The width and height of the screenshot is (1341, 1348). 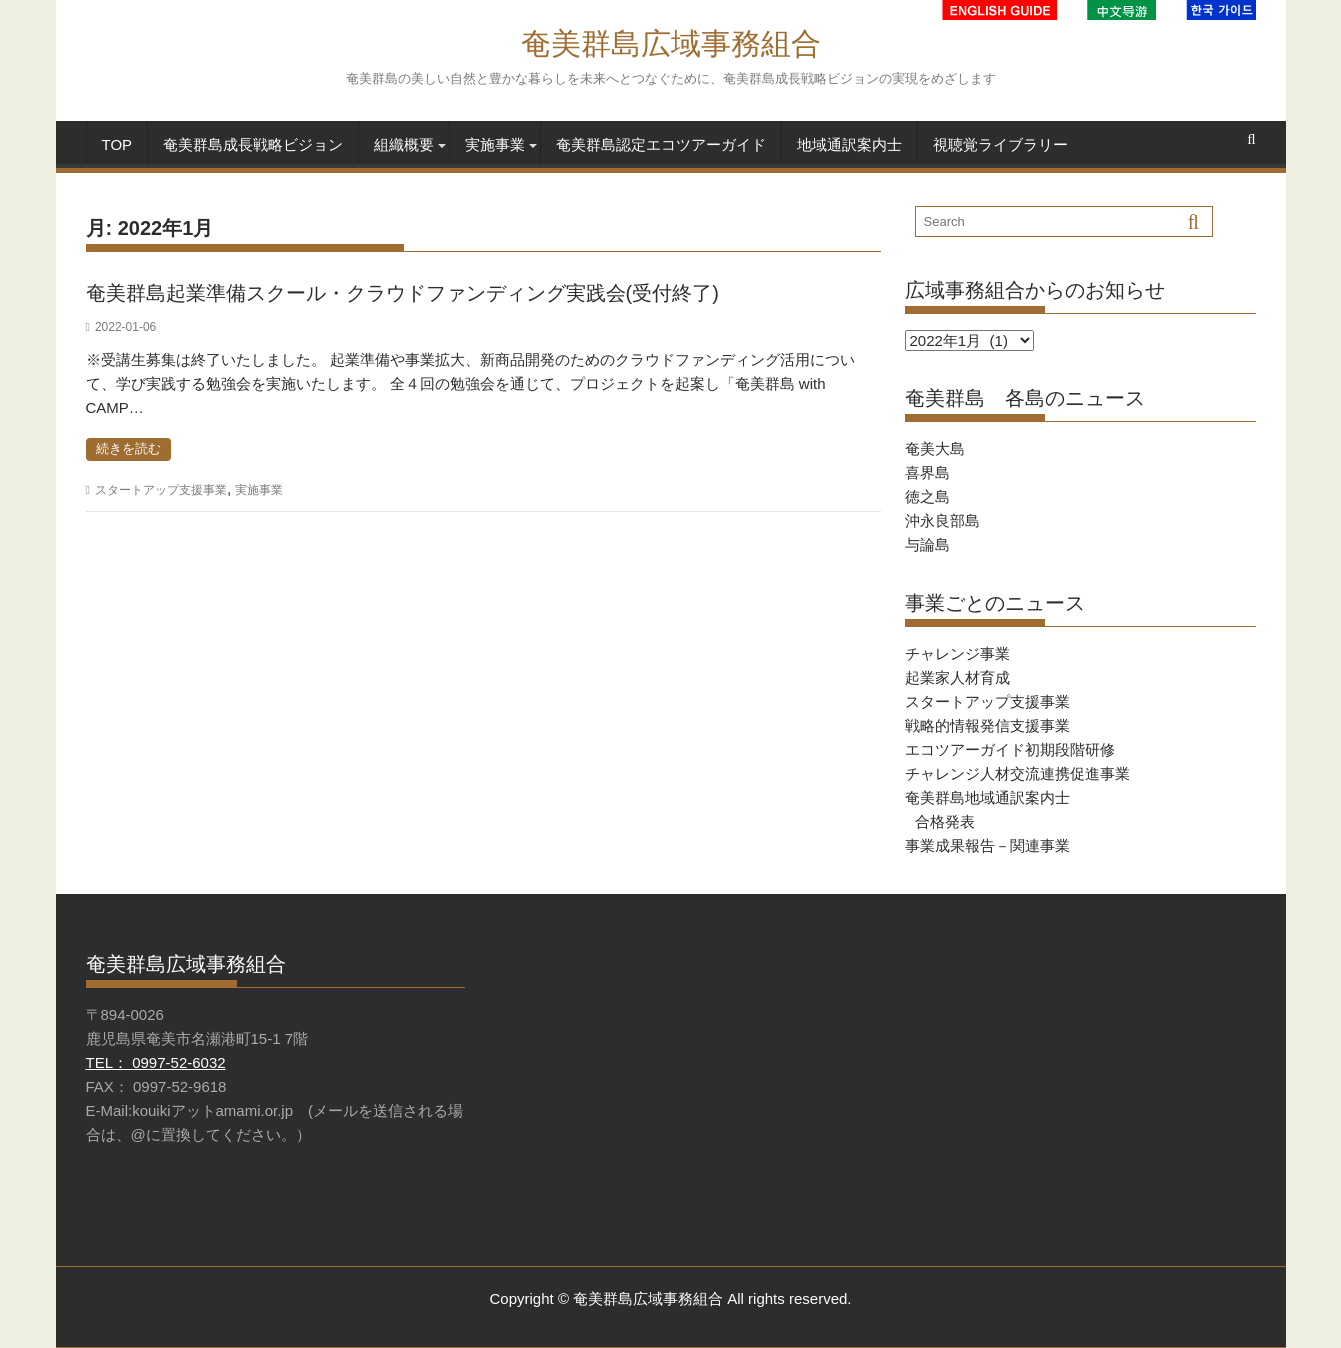 I want to click on 戦略的情報発信支援事業, so click(x=987, y=725).